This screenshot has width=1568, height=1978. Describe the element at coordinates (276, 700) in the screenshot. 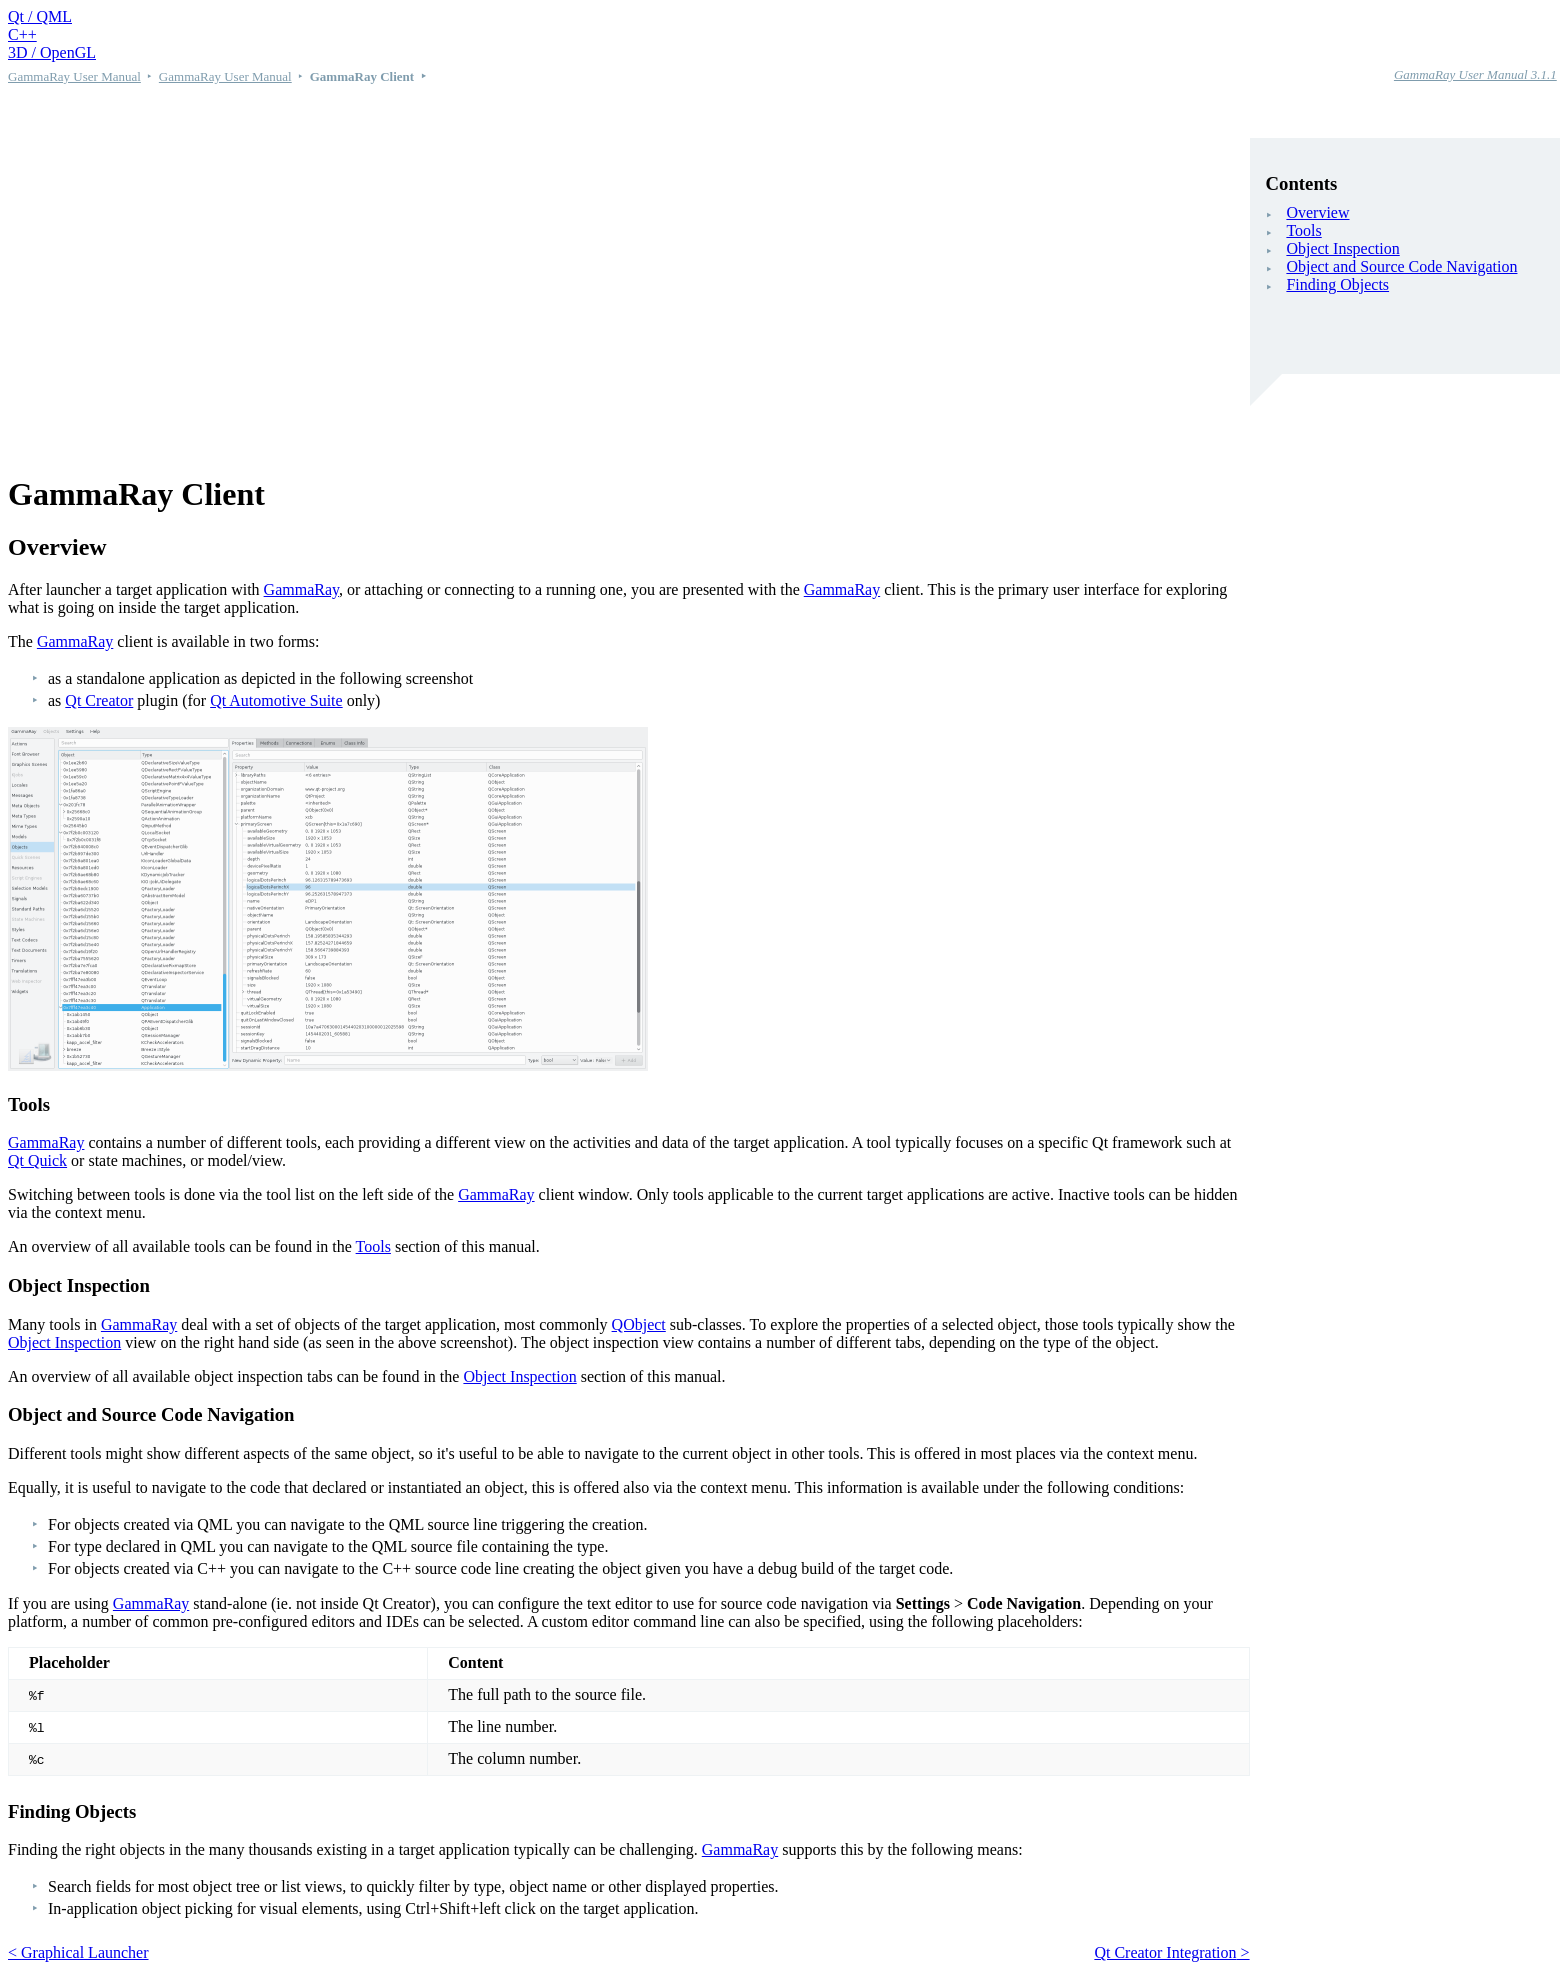

I see `Qt Automotive Suite` at that location.